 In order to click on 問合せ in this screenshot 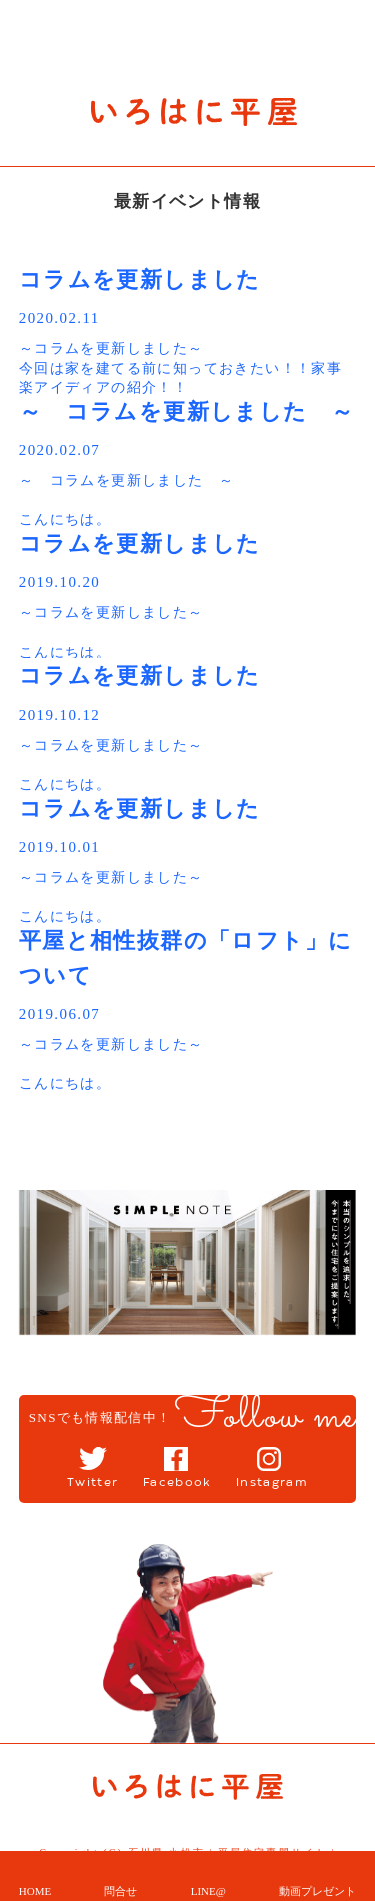, I will do `click(120, 1891)`.